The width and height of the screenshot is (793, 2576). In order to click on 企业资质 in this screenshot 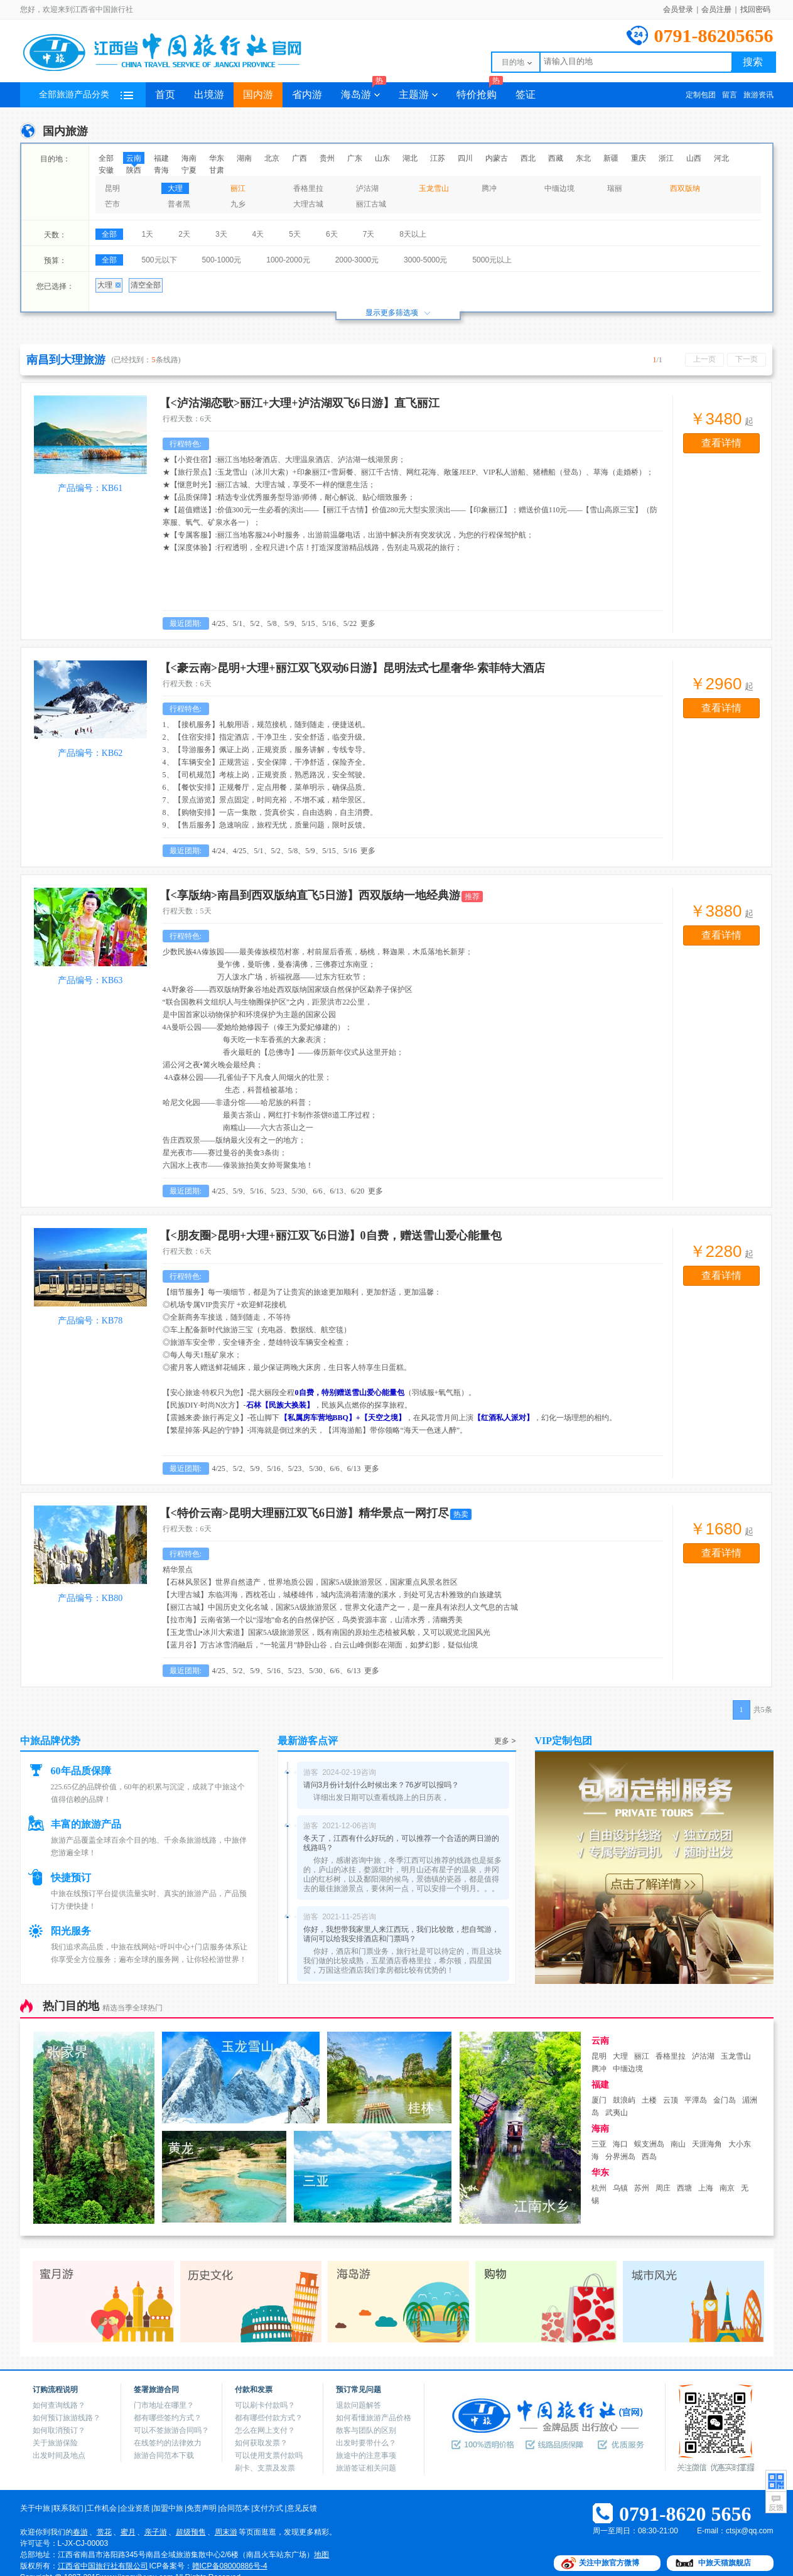, I will do `click(135, 2508)`.